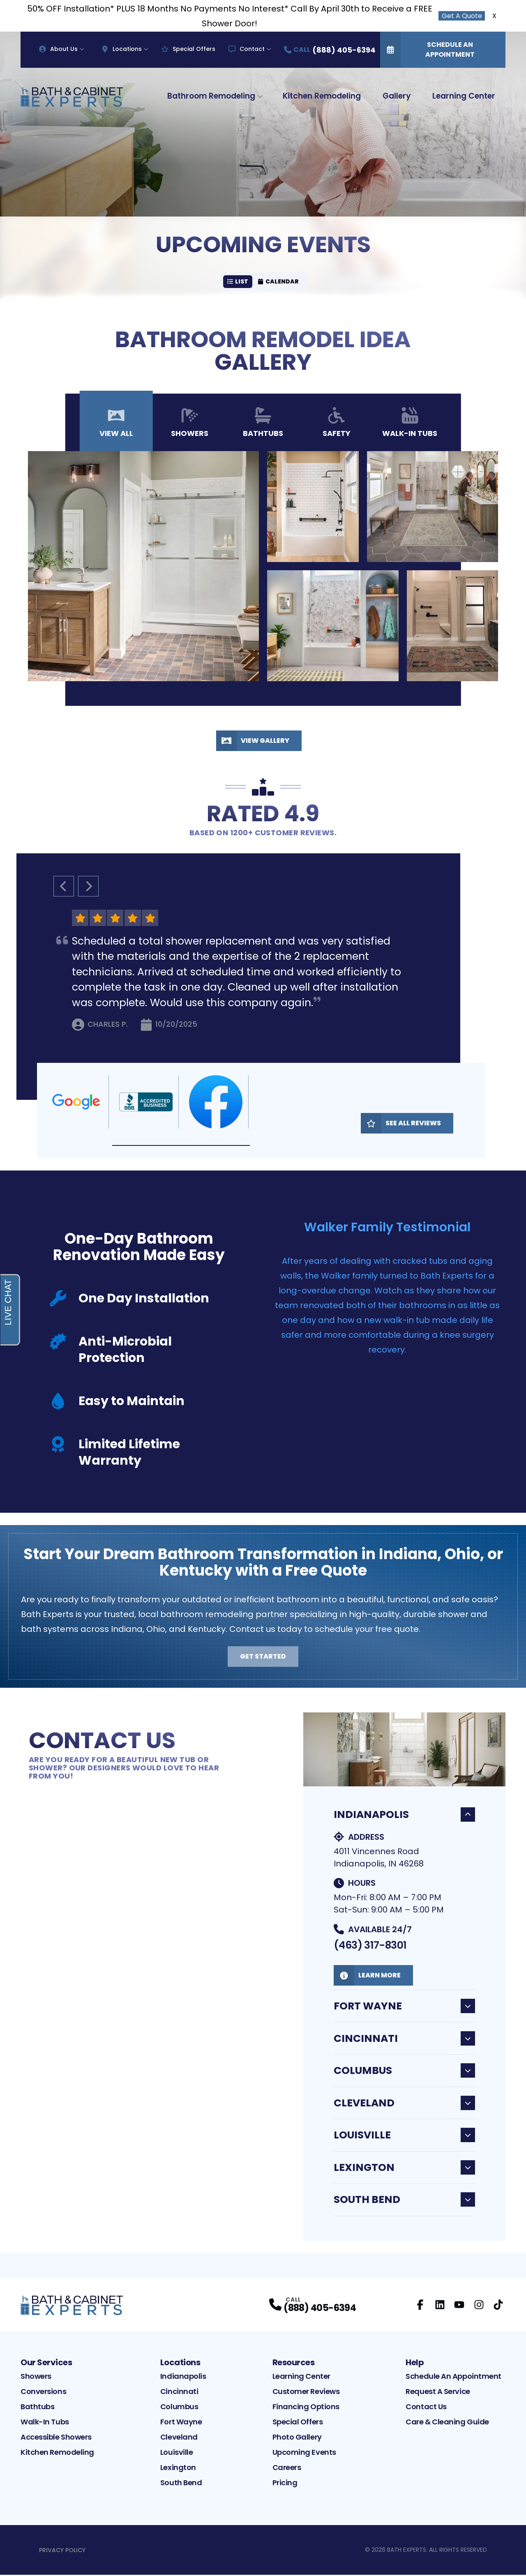  Describe the element at coordinates (305, 2408) in the screenshot. I see `Financing Options` at that location.